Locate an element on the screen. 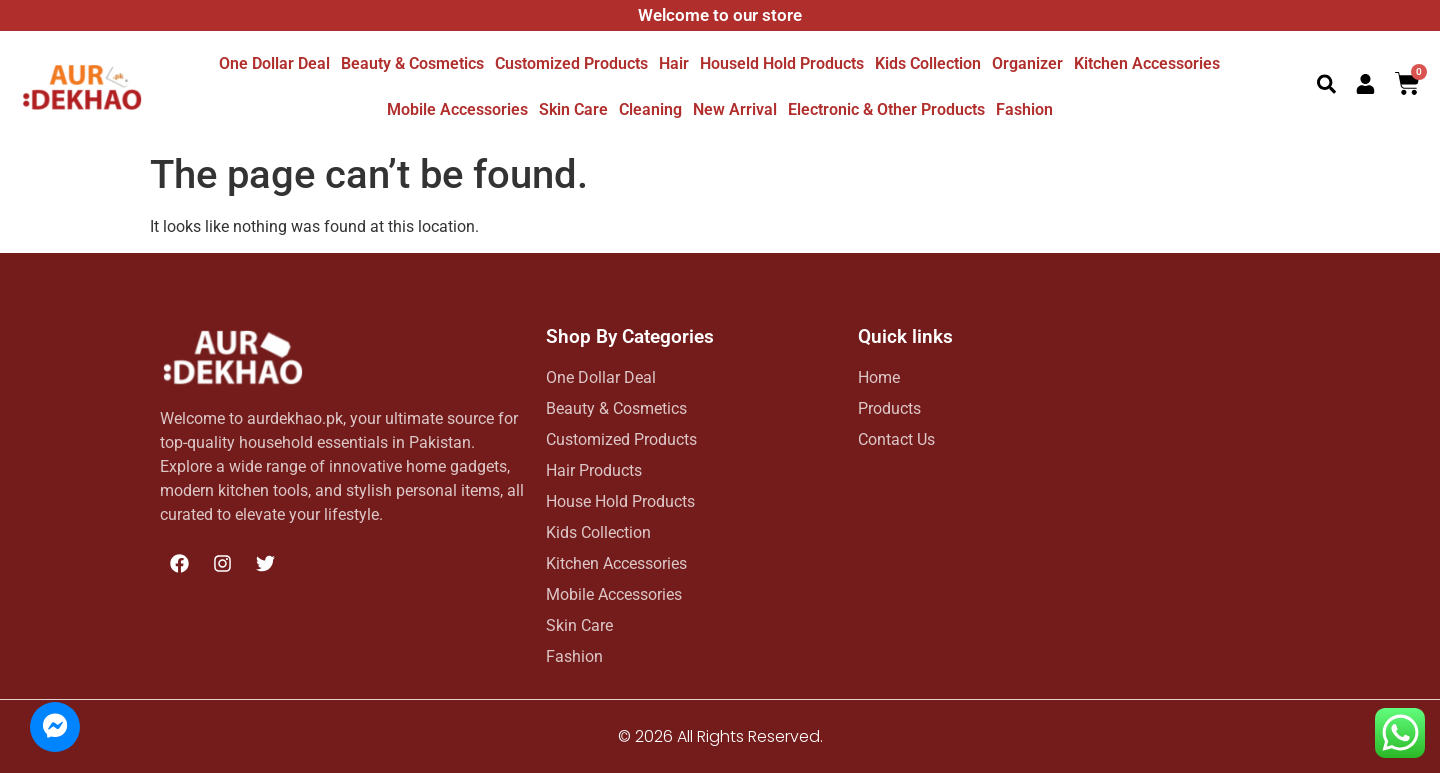 The height and width of the screenshot is (773, 1440). New Arrival is located at coordinates (735, 109).